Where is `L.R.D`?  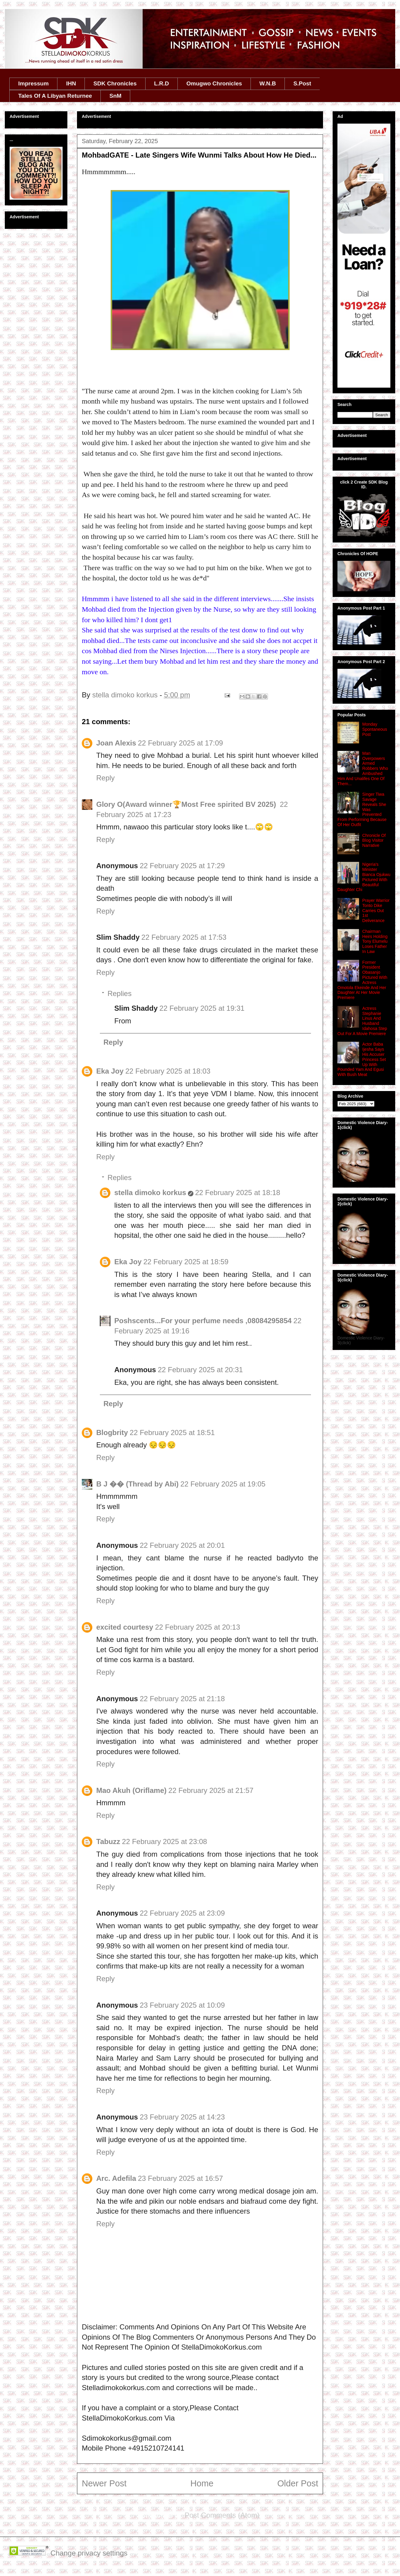 L.R.D is located at coordinates (161, 83).